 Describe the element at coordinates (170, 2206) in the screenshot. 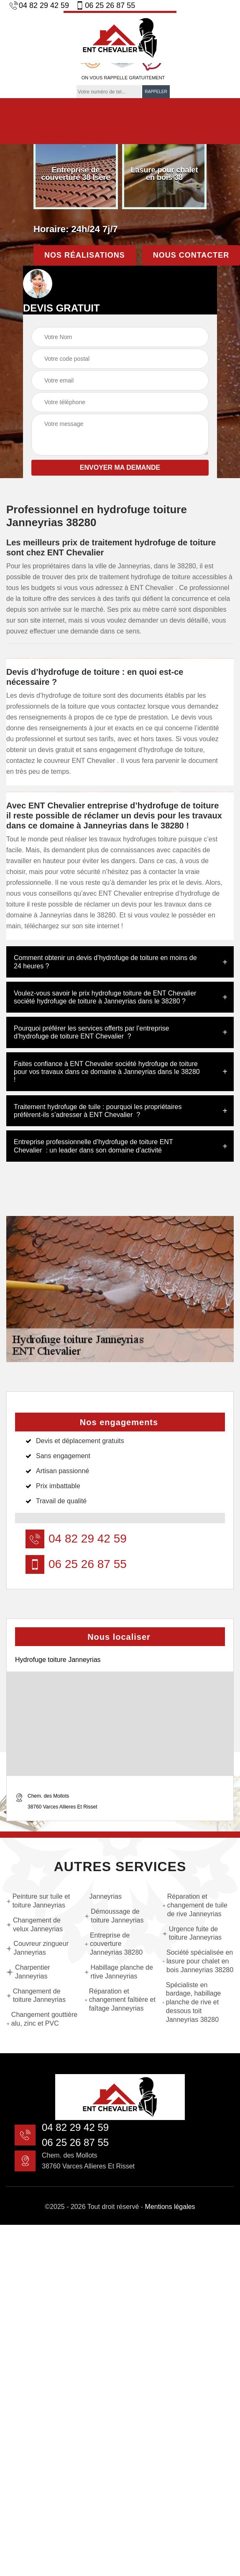

I see `Mentions légales` at that location.